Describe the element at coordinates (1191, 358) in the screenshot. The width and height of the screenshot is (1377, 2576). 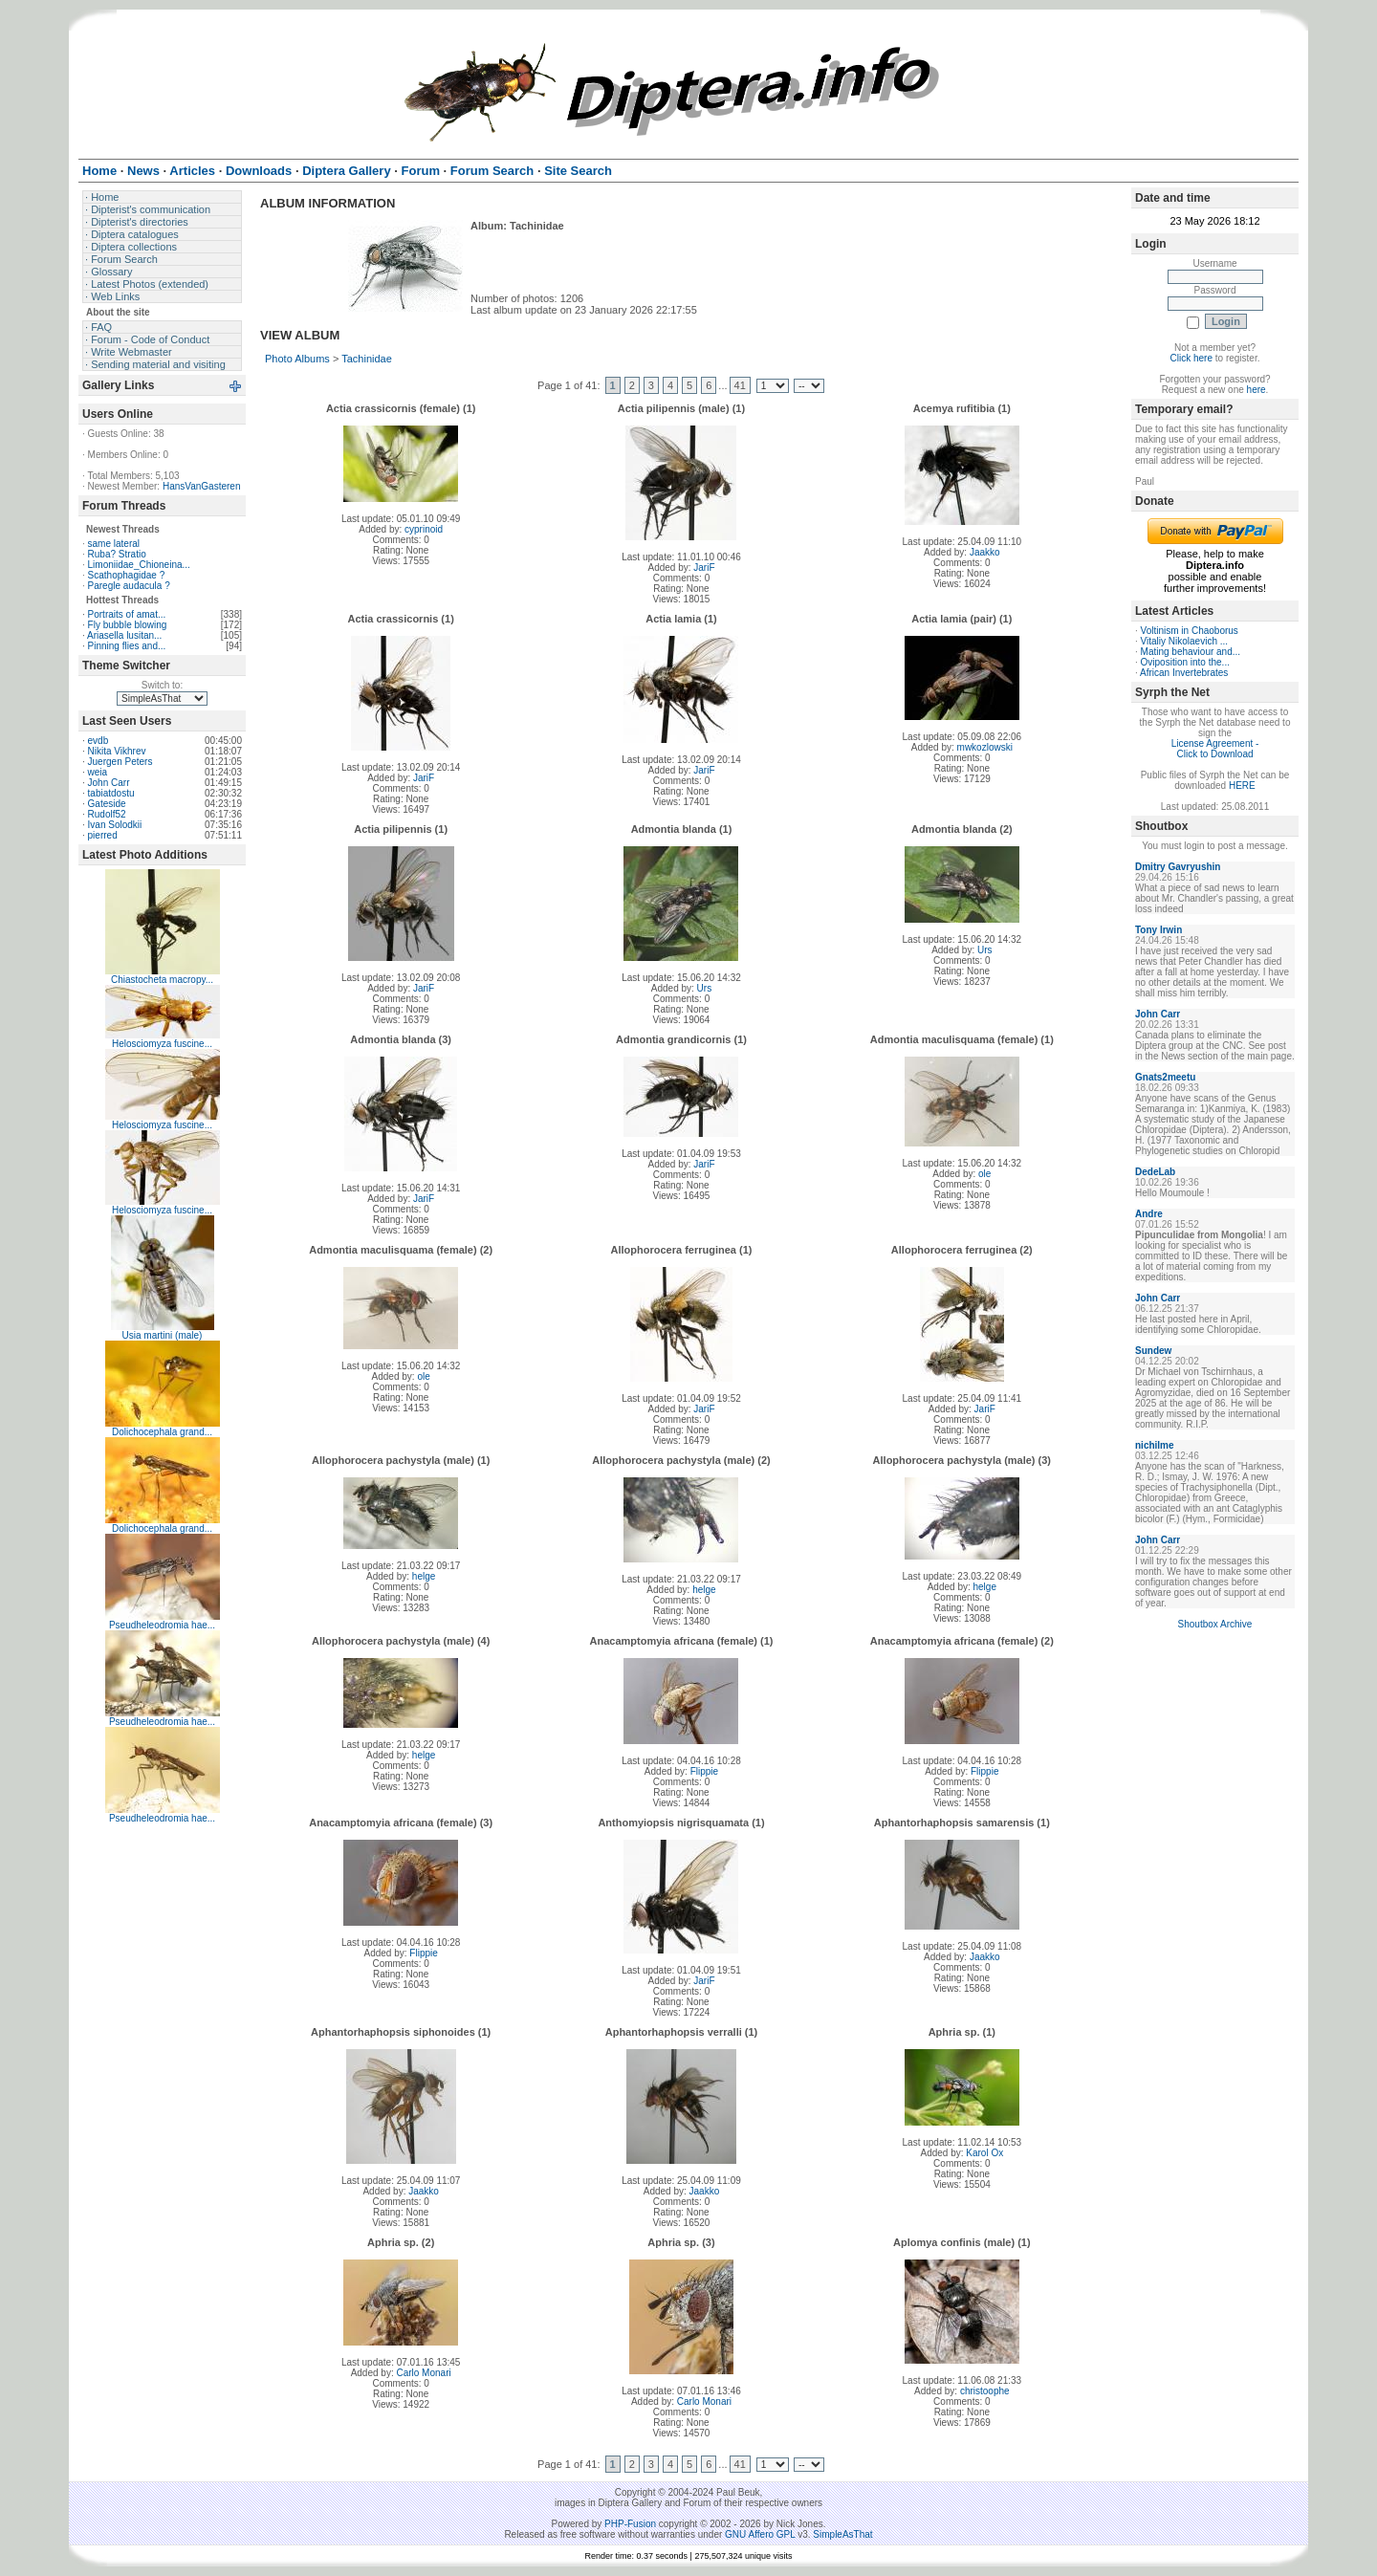
I see `Click here` at that location.